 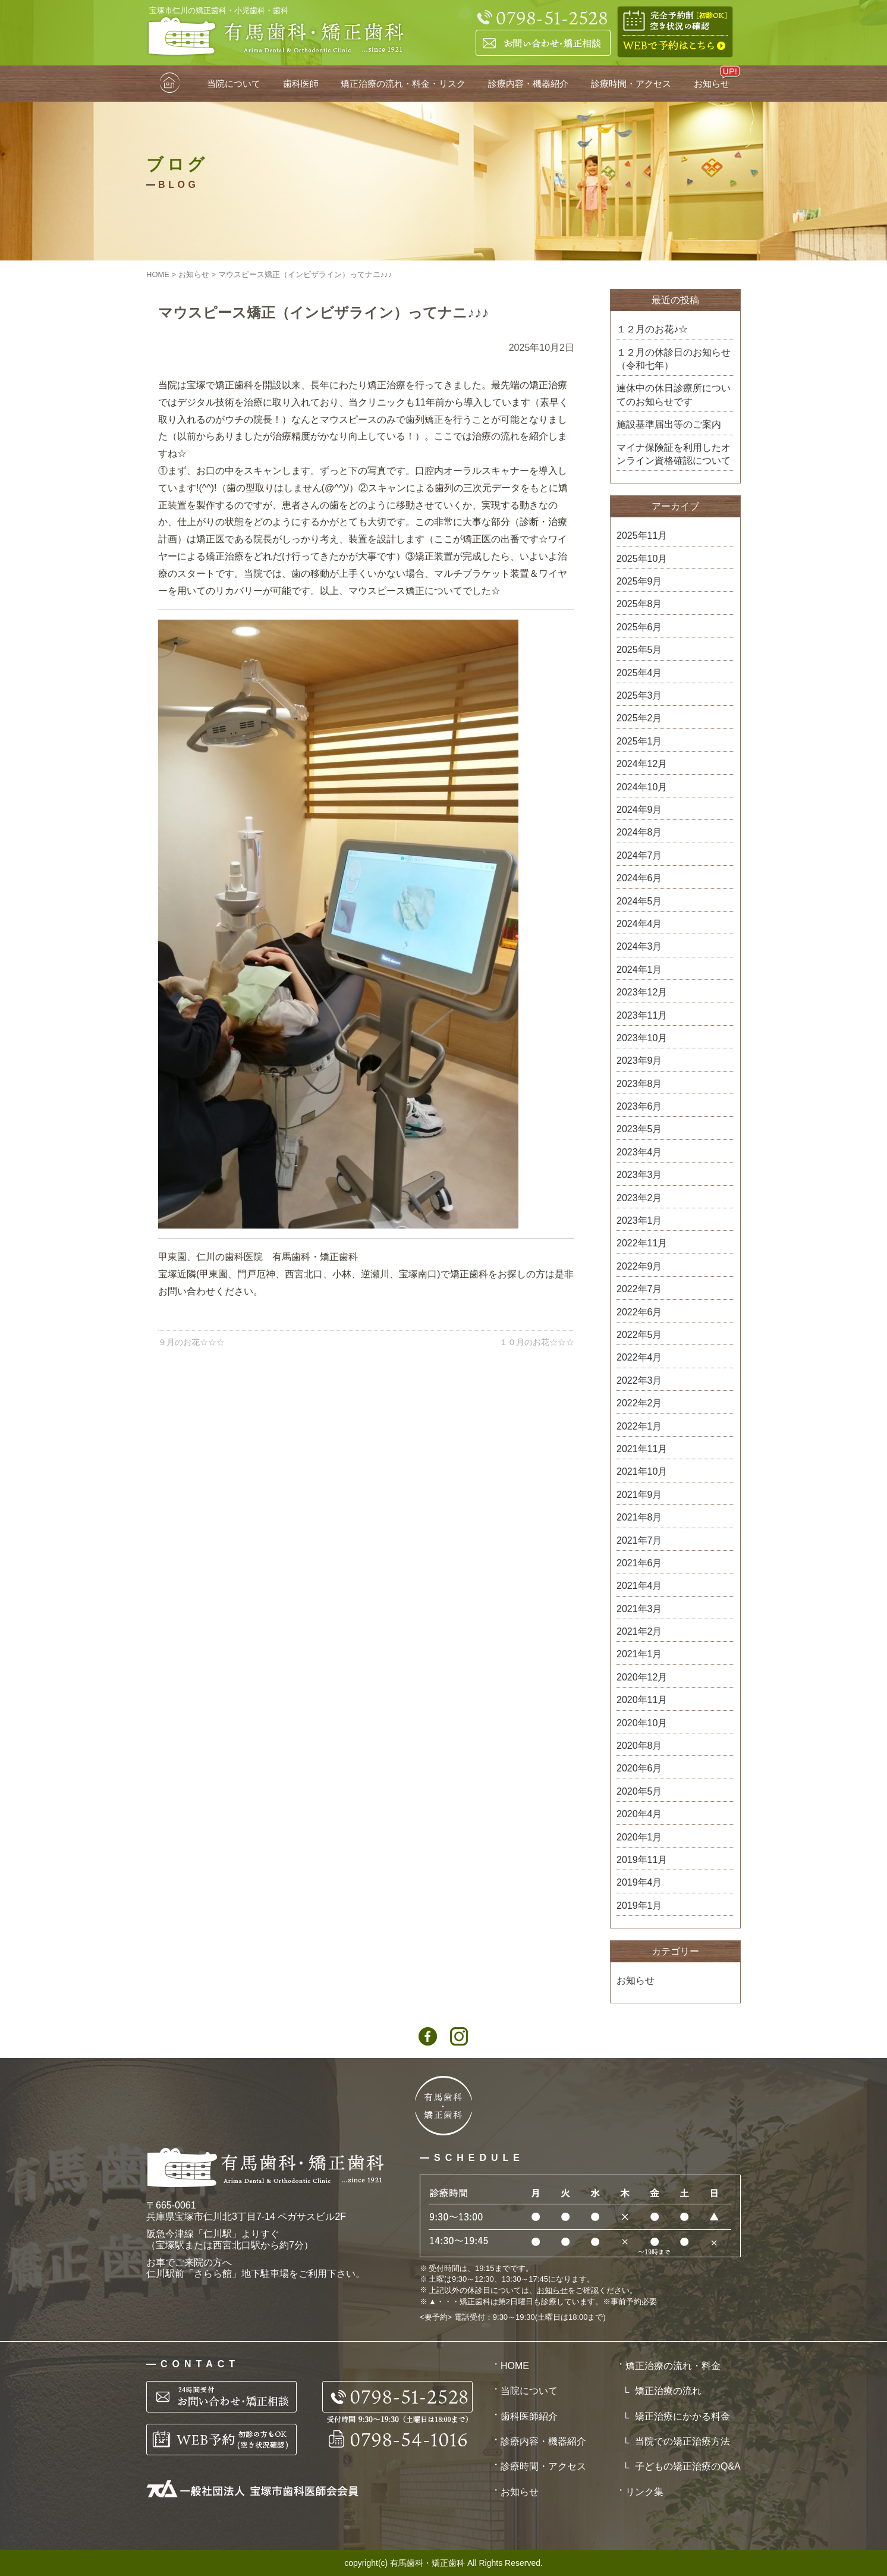 What do you see at coordinates (639, 970) in the screenshot?
I see `2024年1月` at bounding box center [639, 970].